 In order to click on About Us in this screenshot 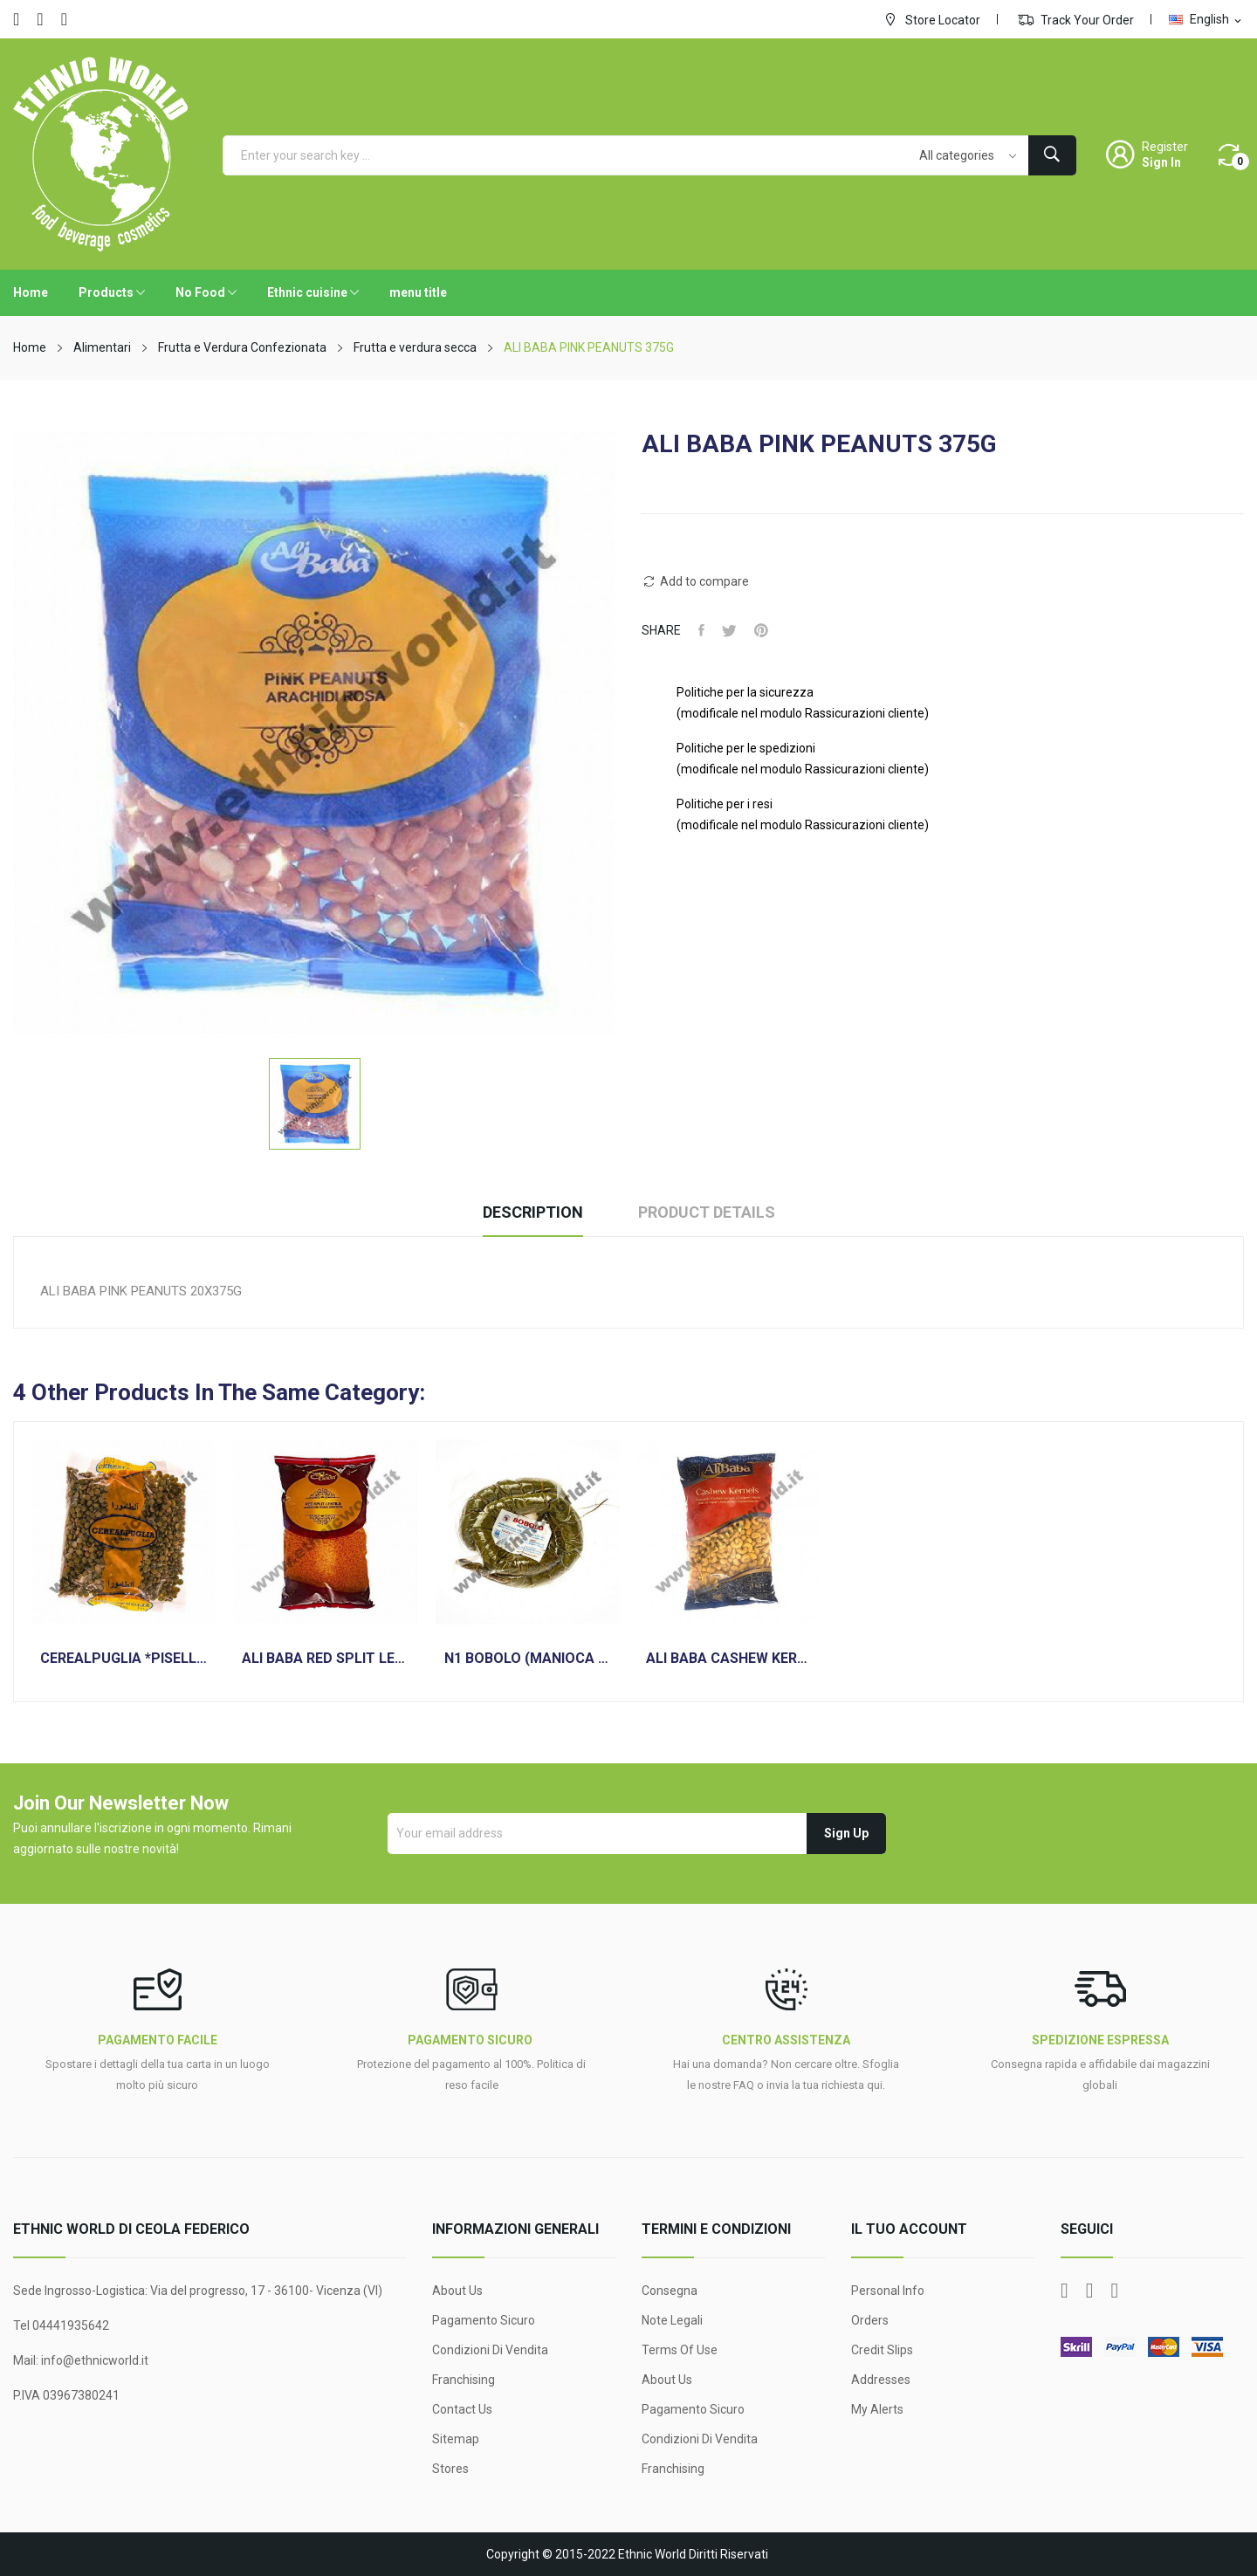, I will do `click(457, 2291)`.